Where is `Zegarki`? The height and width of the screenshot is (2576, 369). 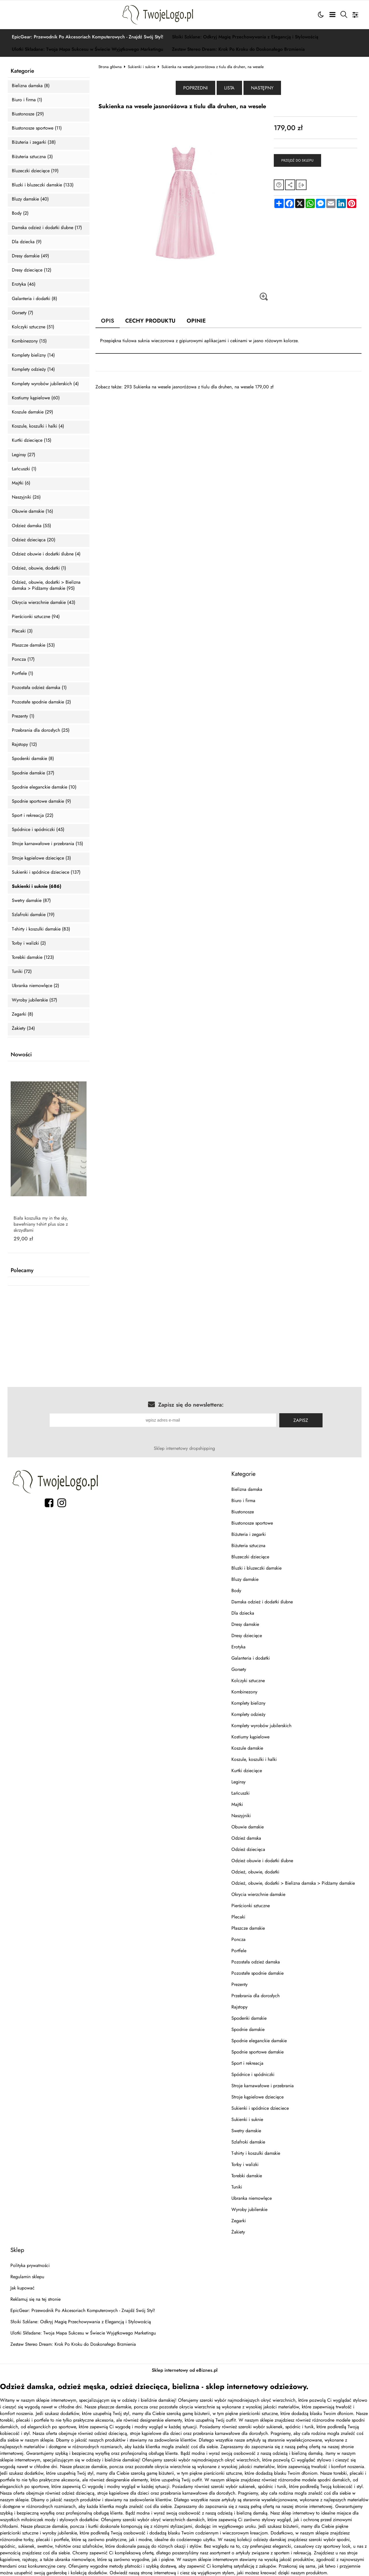
Zegarki is located at coordinates (238, 2220).